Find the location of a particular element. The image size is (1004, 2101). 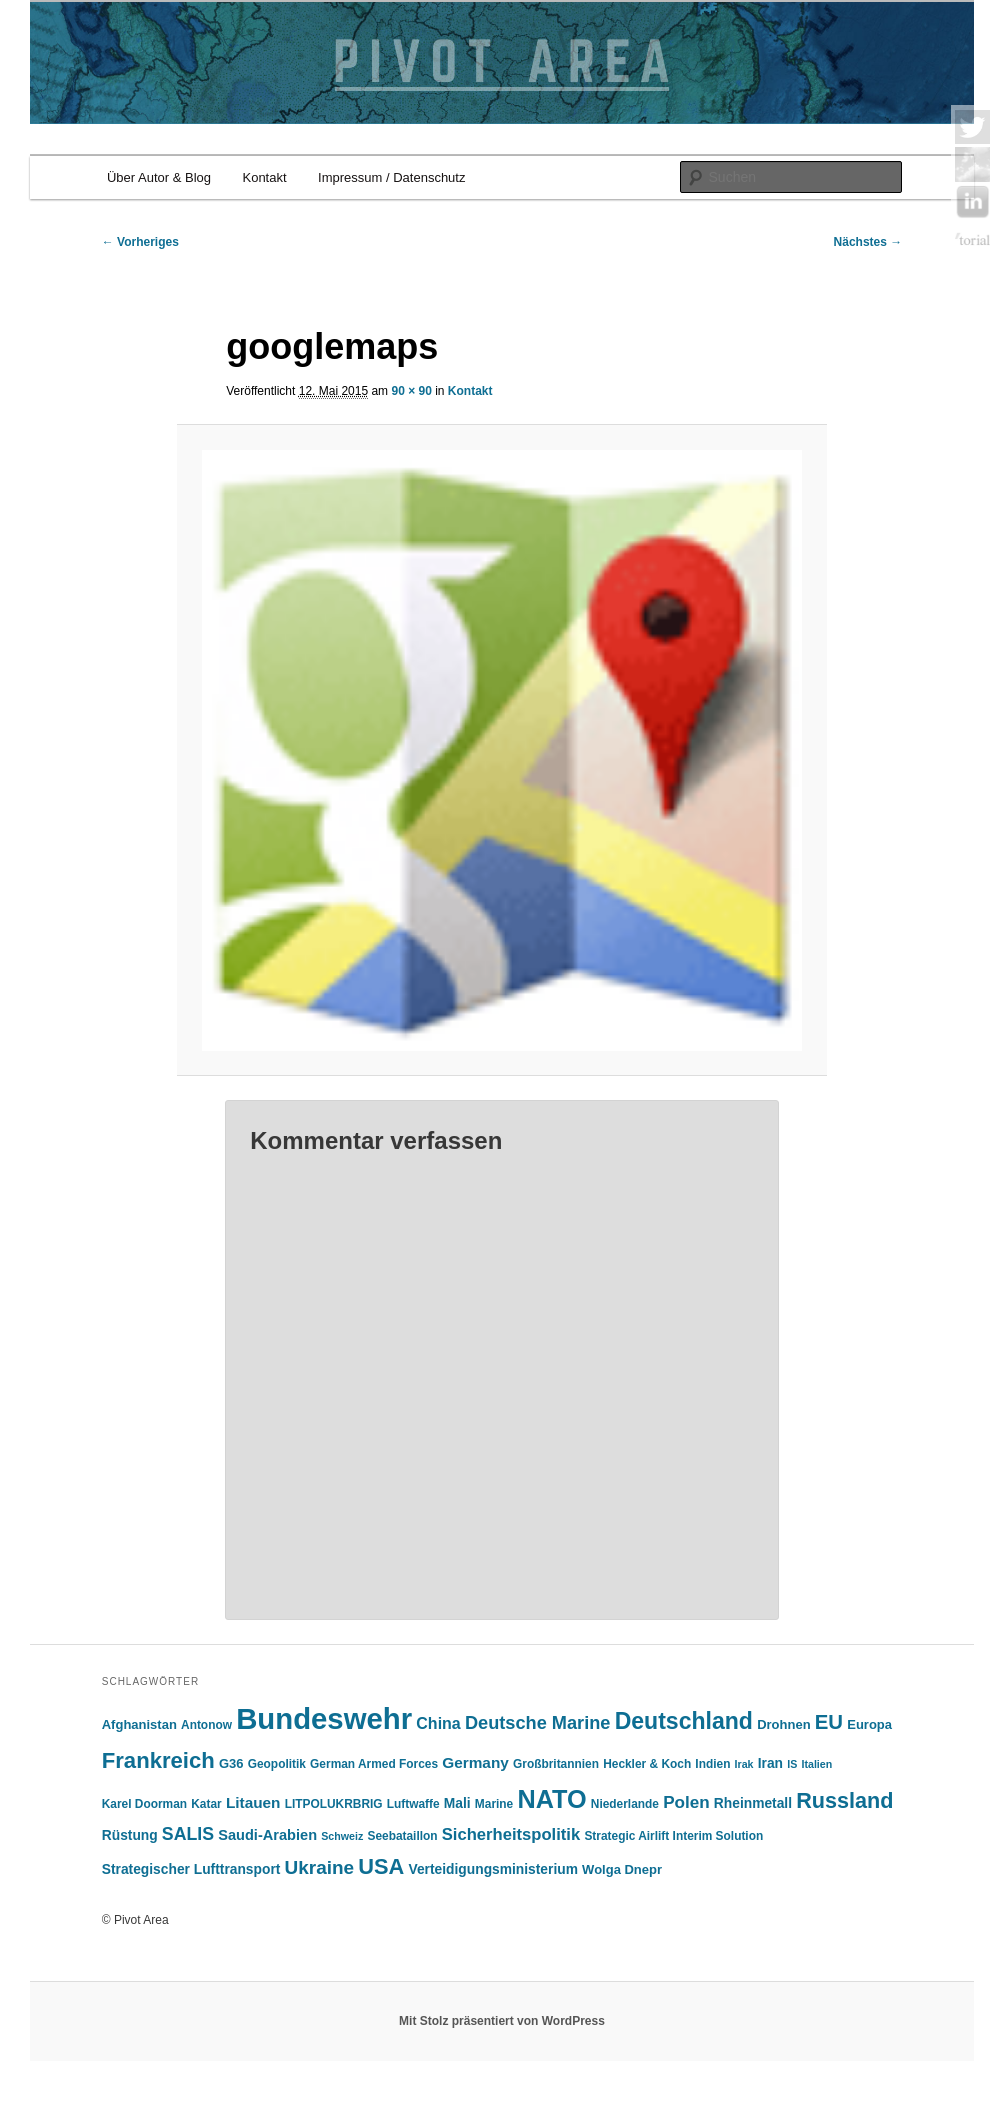

Iran [Iran (7 Einträge)] is located at coordinates (770, 1763).